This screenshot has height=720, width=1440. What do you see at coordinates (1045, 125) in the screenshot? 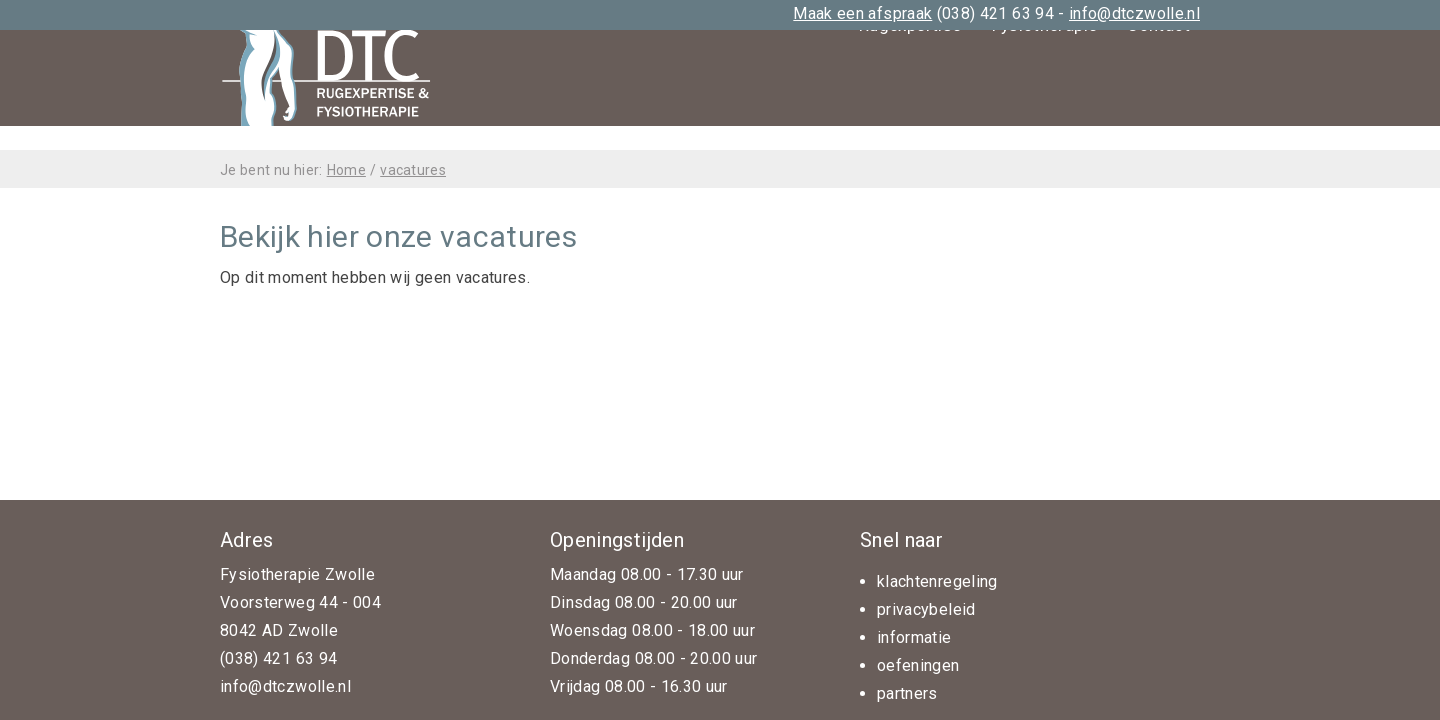
I see `Fysiotherapie` at bounding box center [1045, 125].